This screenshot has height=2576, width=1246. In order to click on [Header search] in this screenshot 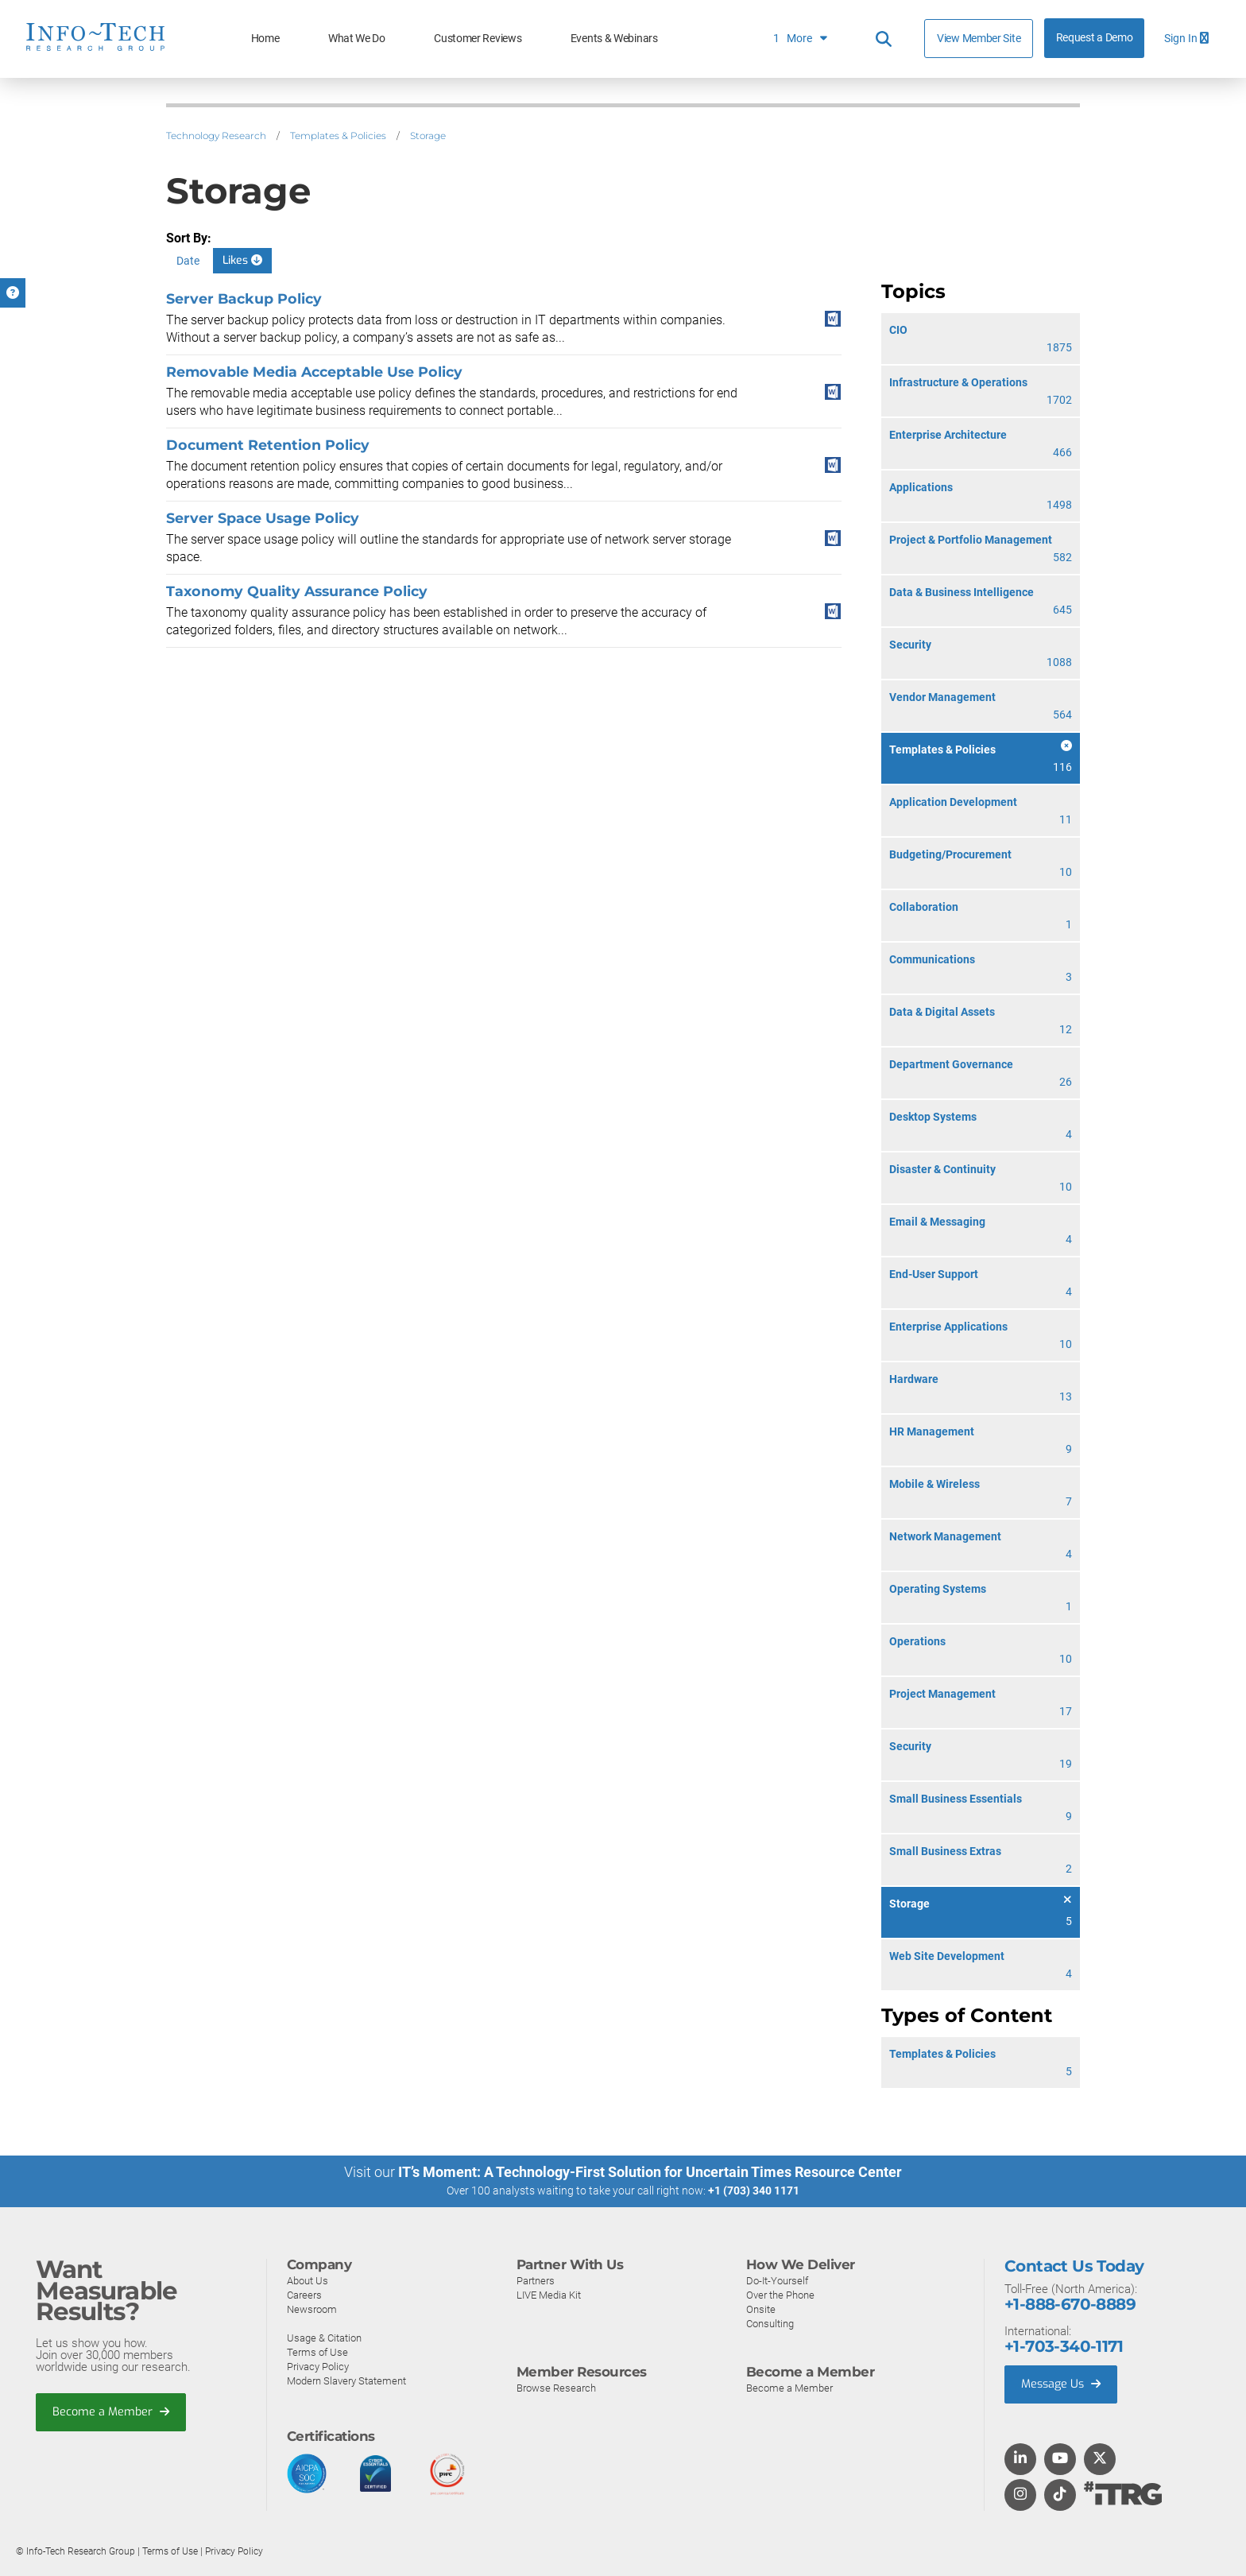, I will do `click(884, 39)`.